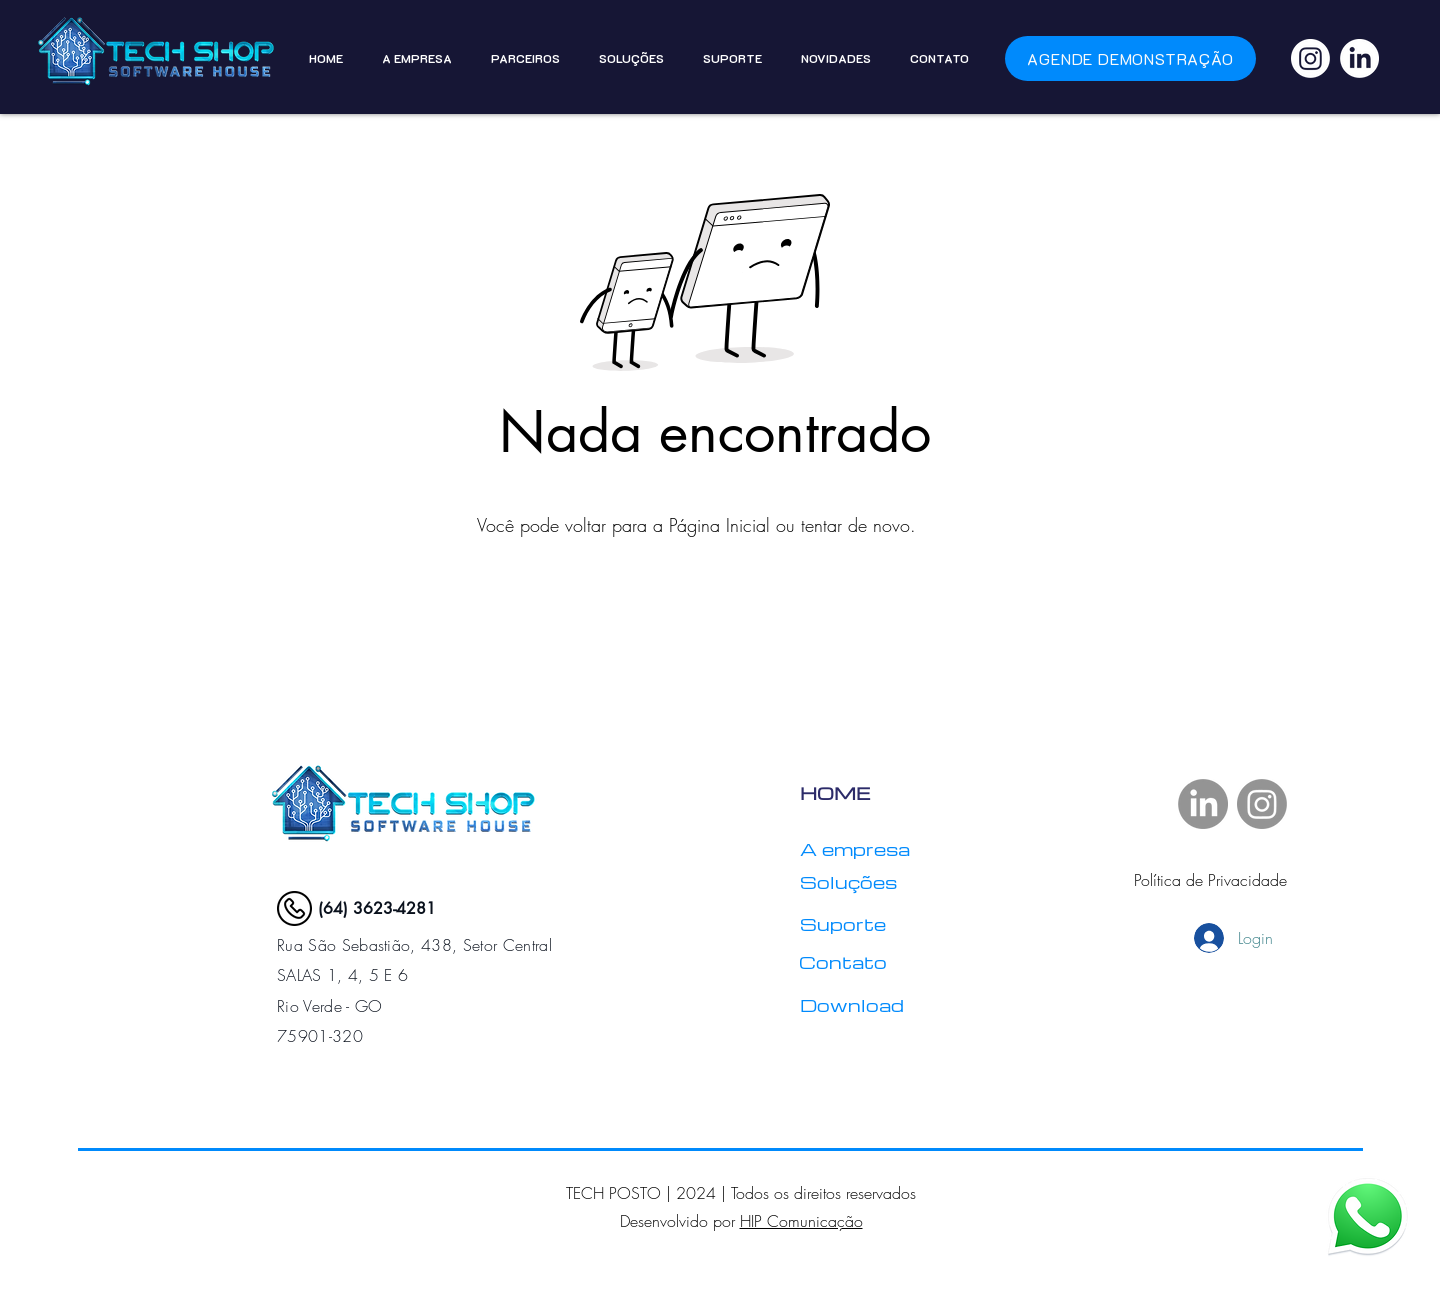  What do you see at coordinates (1310, 58) in the screenshot?
I see `[Instagram]` at bounding box center [1310, 58].